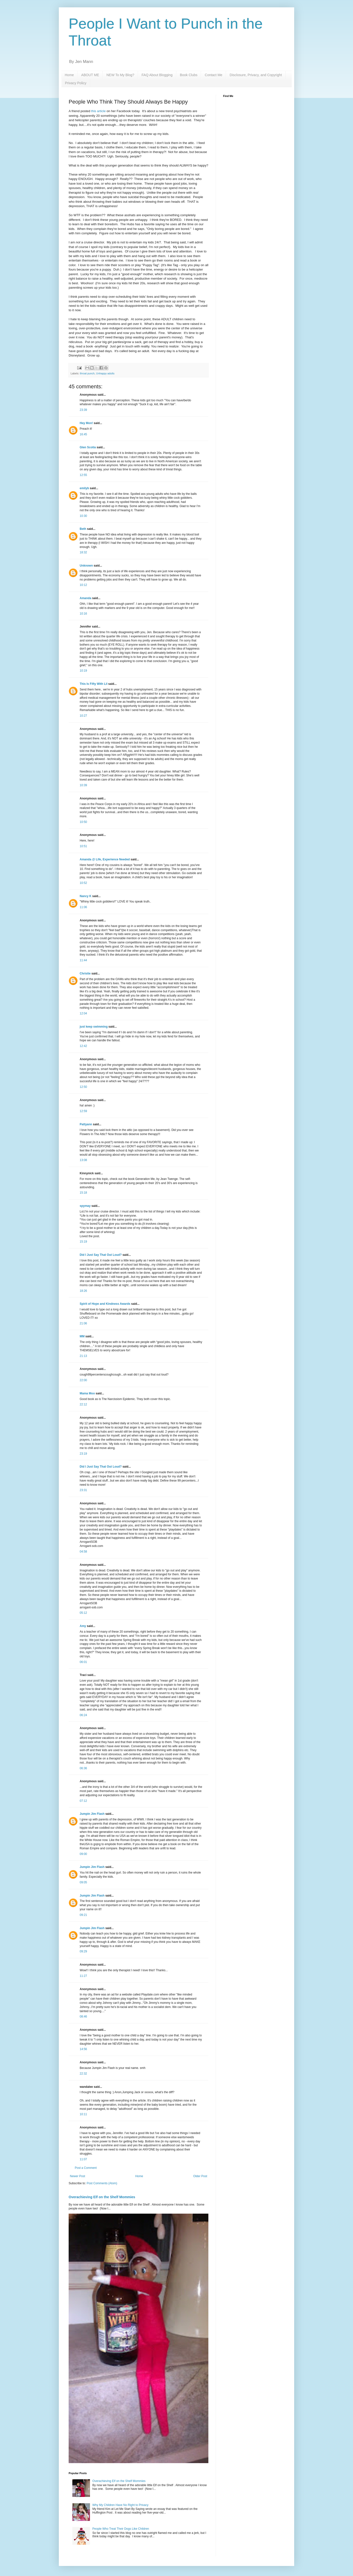 Image resolution: width=353 pixels, height=2576 pixels. I want to click on this article, so click(98, 111).